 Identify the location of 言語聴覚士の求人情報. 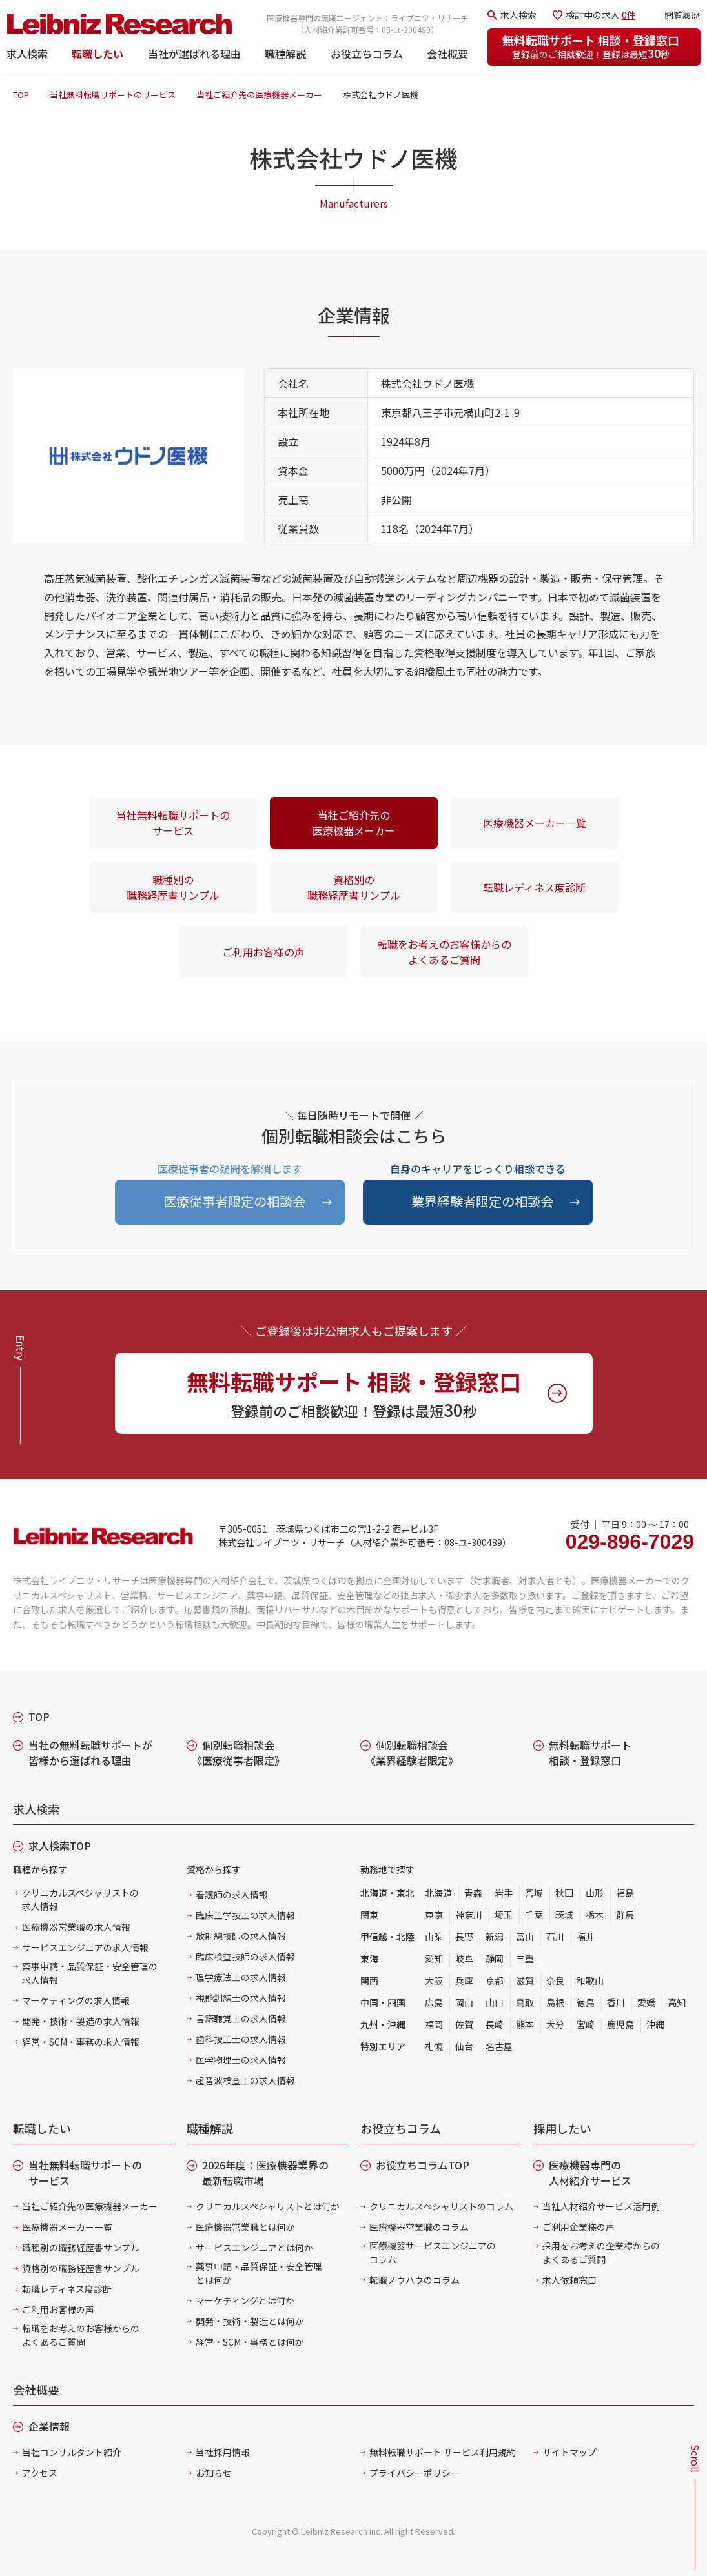
(241, 2018).